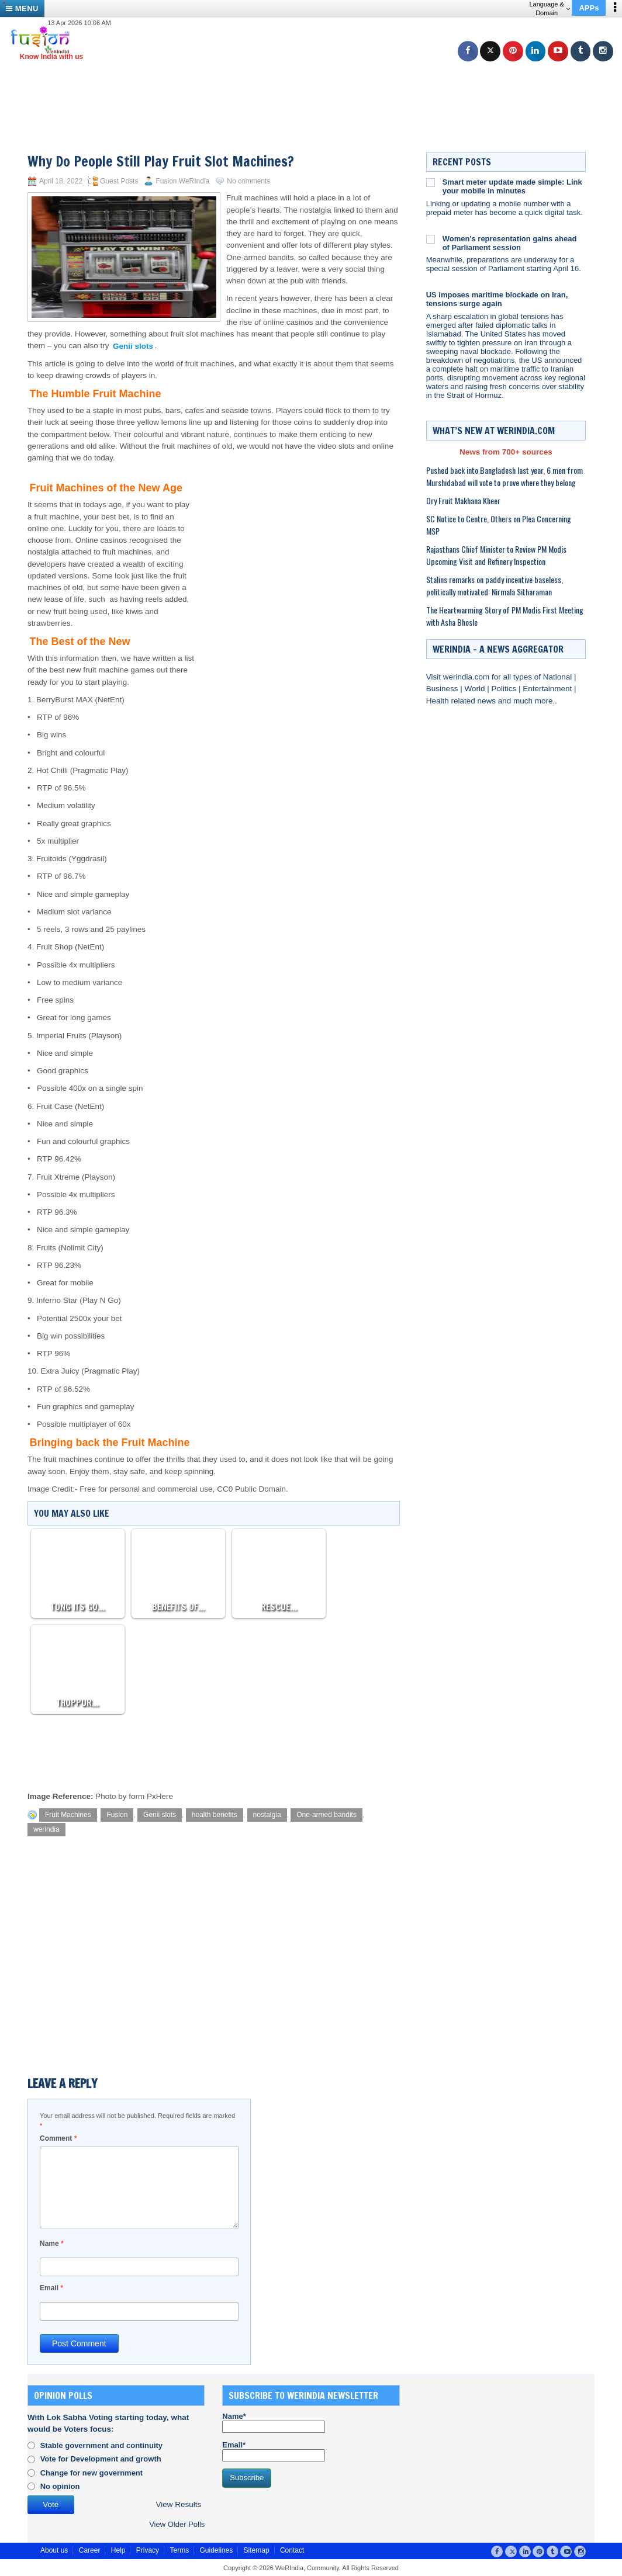  What do you see at coordinates (214, 1815) in the screenshot?
I see `health benefits` at bounding box center [214, 1815].